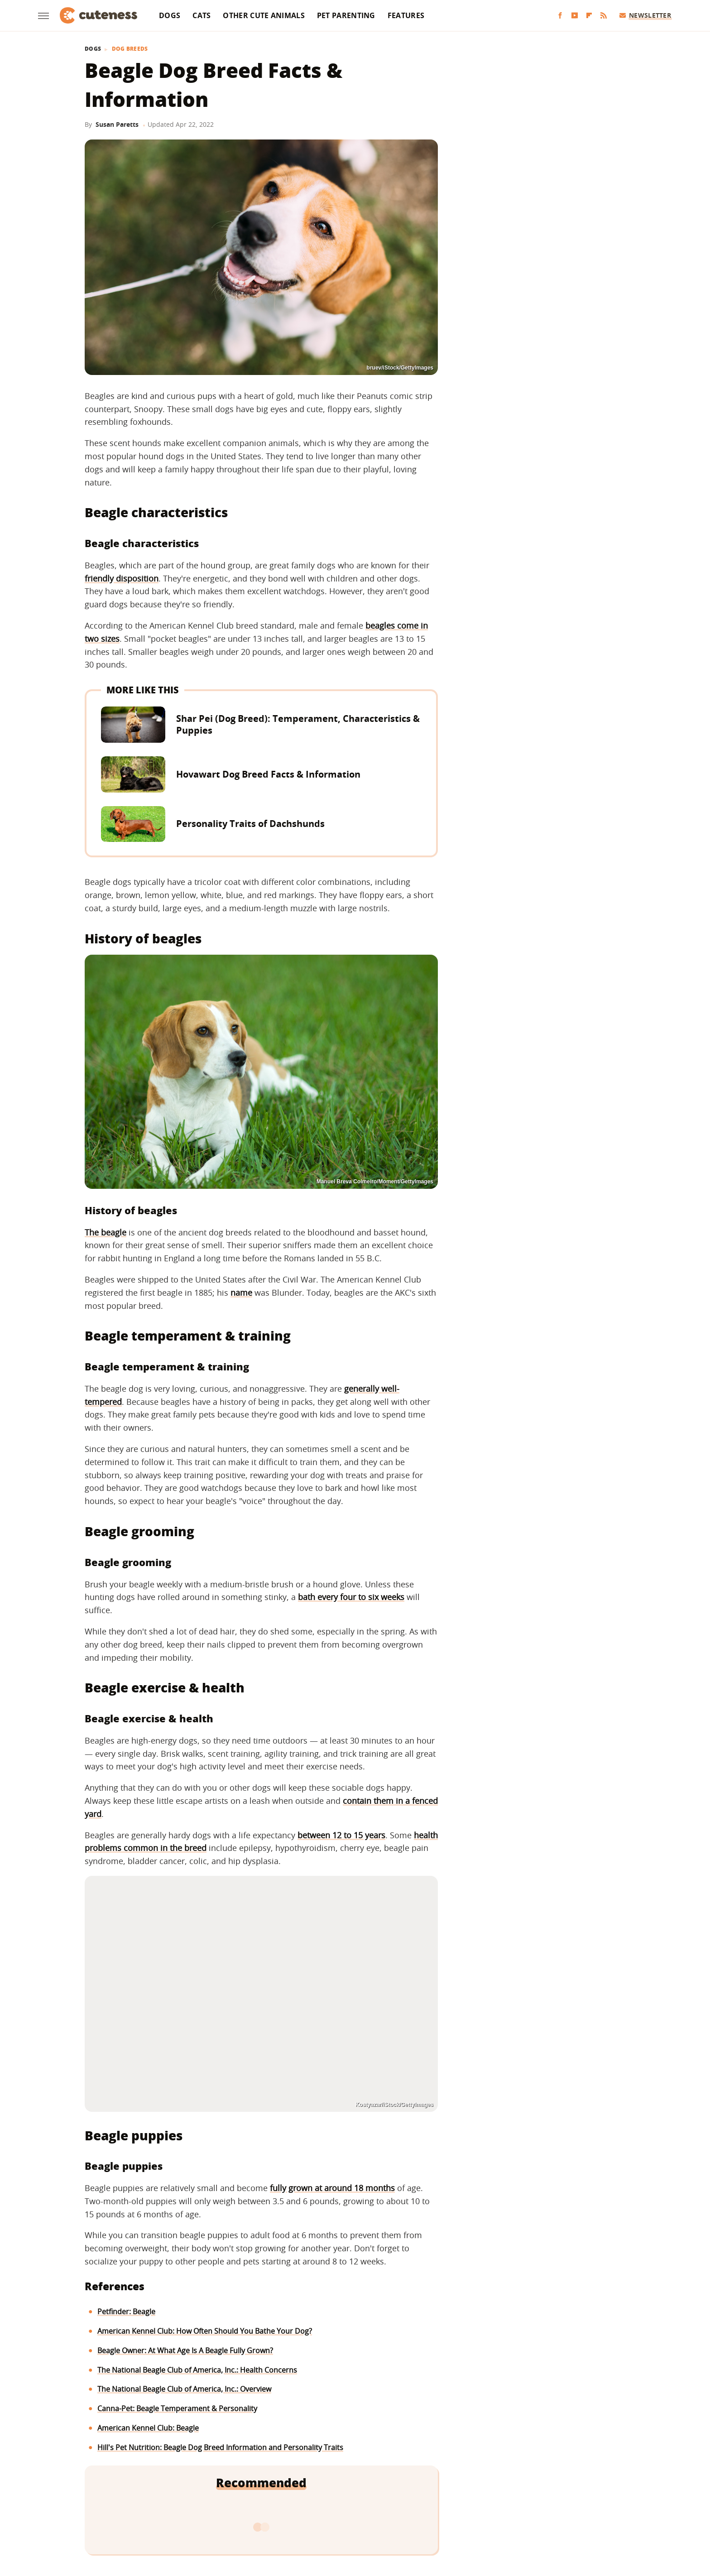  Describe the element at coordinates (560, 15) in the screenshot. I see `[Facebook]` at that location.